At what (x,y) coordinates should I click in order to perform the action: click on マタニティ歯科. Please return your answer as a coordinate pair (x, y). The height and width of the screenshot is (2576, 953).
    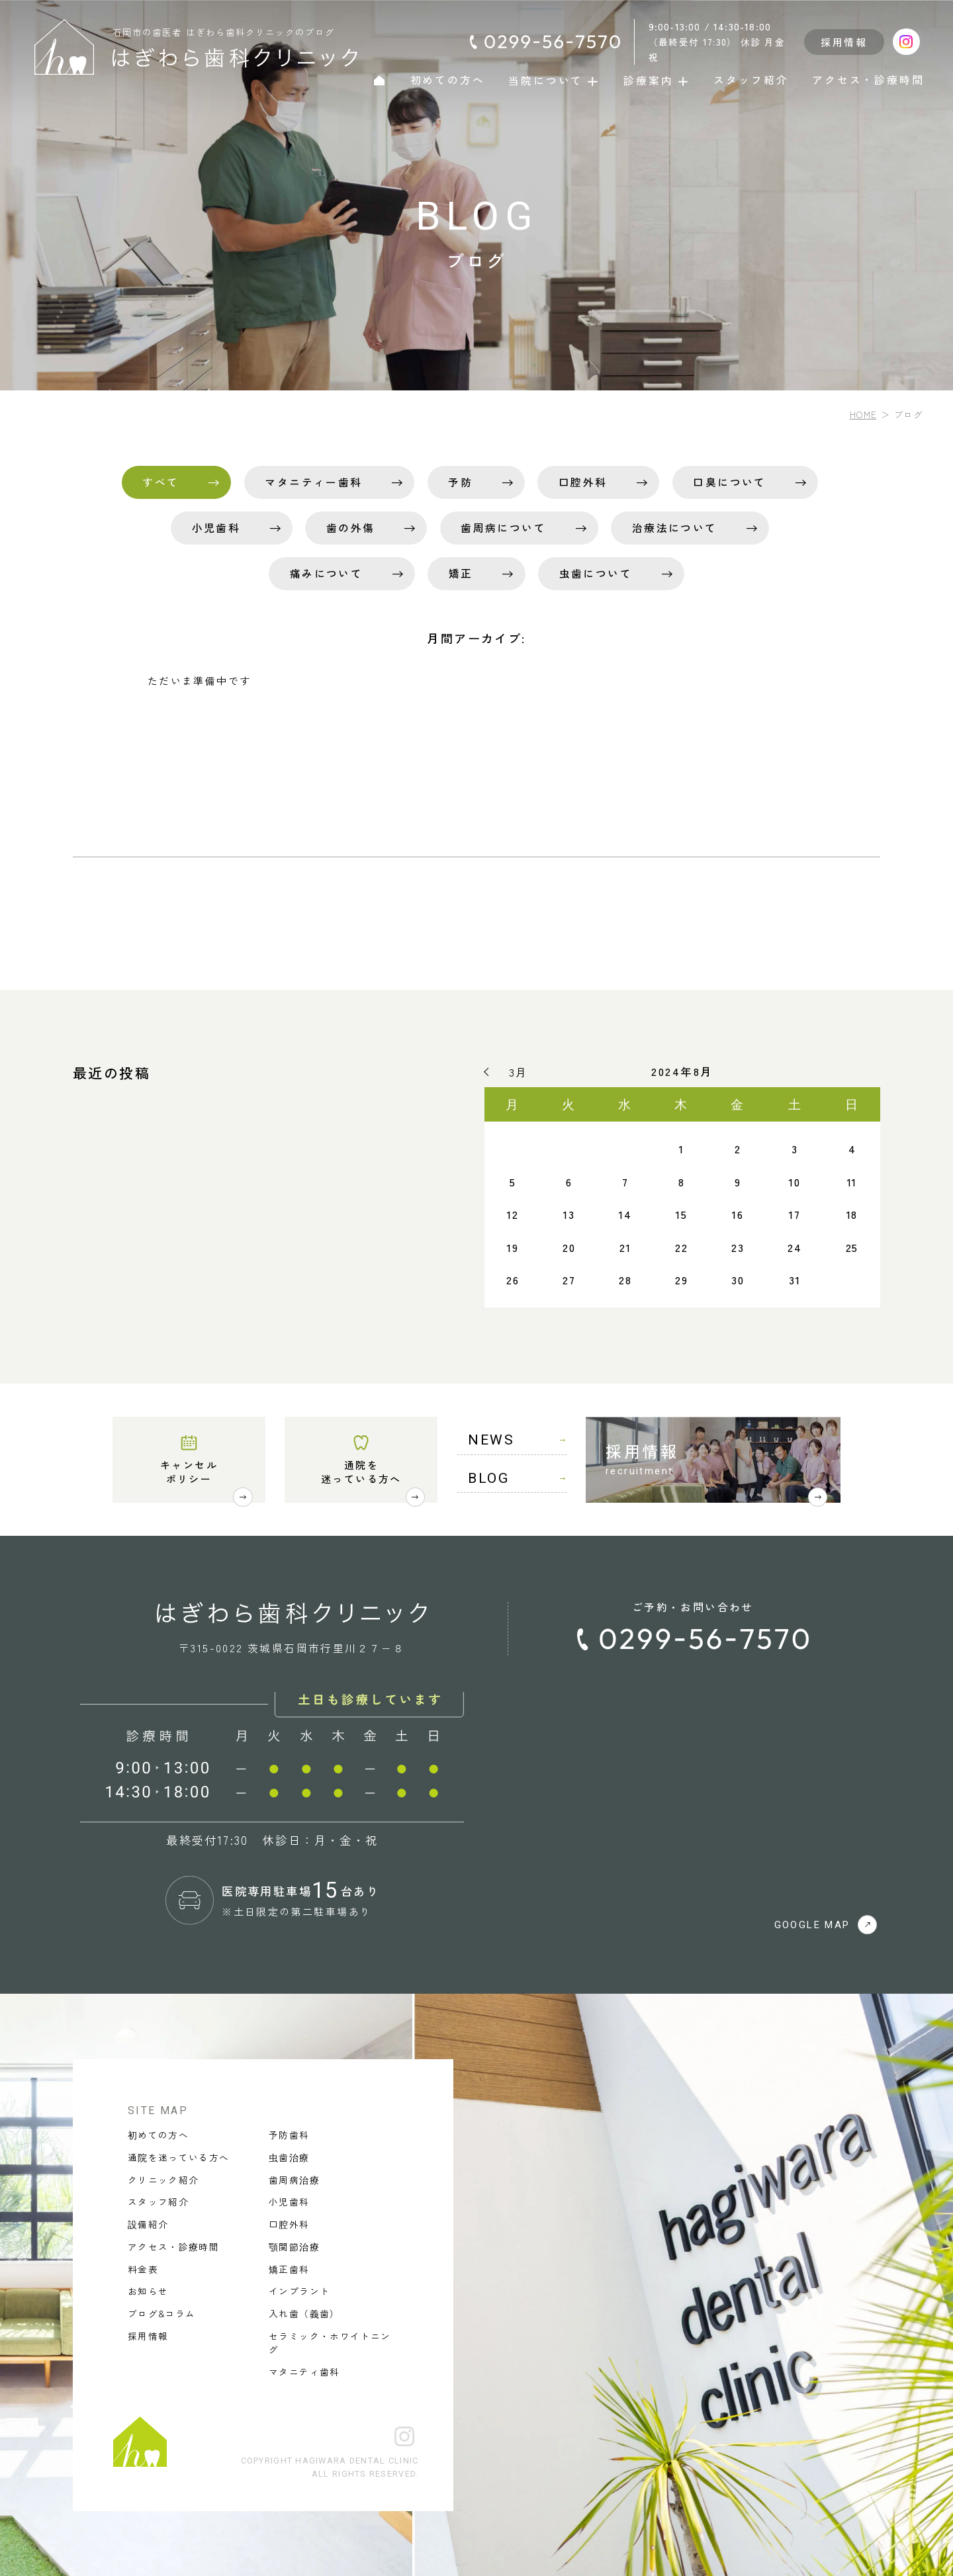
    Looking at the image, I should click on (304, 2371).